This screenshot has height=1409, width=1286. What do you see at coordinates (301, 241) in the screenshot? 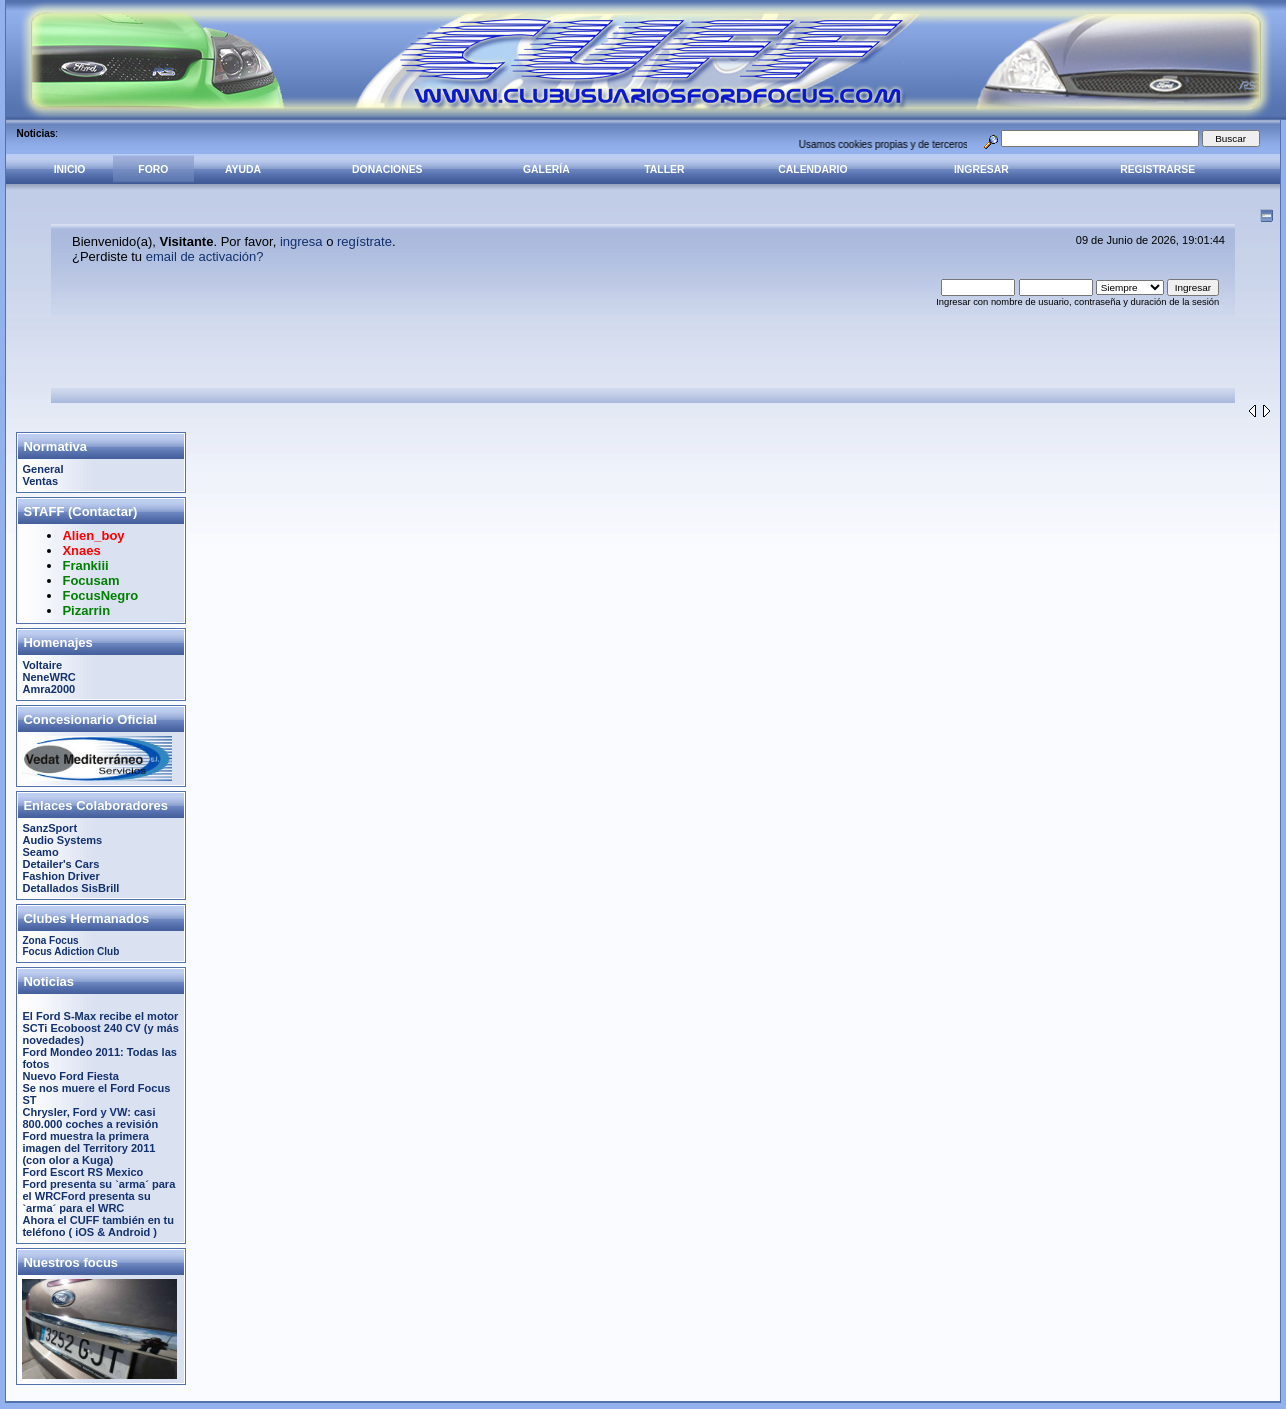
I see `ingresa` at bounding box center [301, 241].